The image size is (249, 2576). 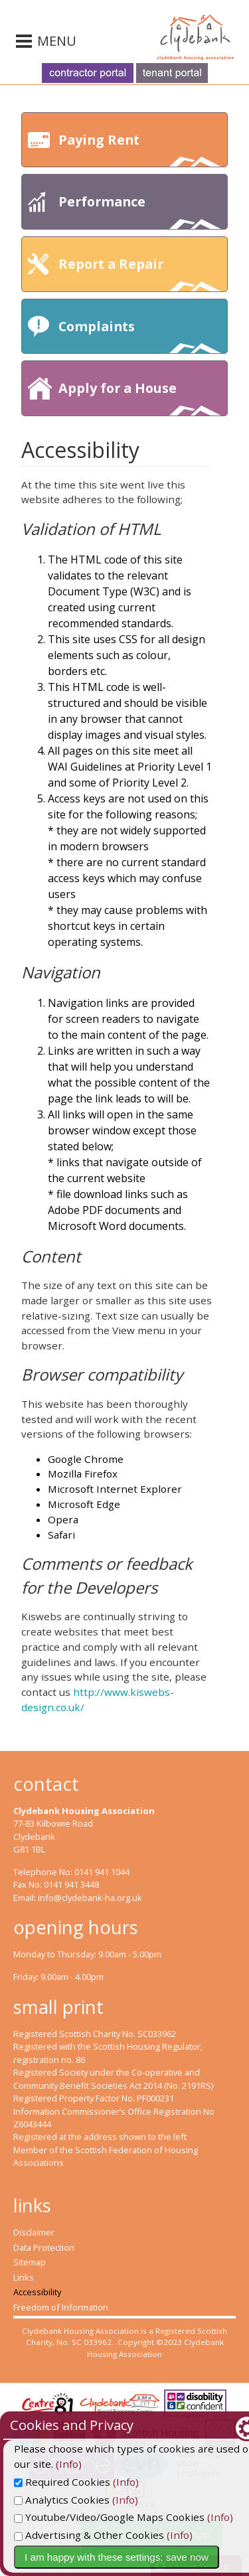 I want to click on Apply for a House, so click(x=139, y=397).